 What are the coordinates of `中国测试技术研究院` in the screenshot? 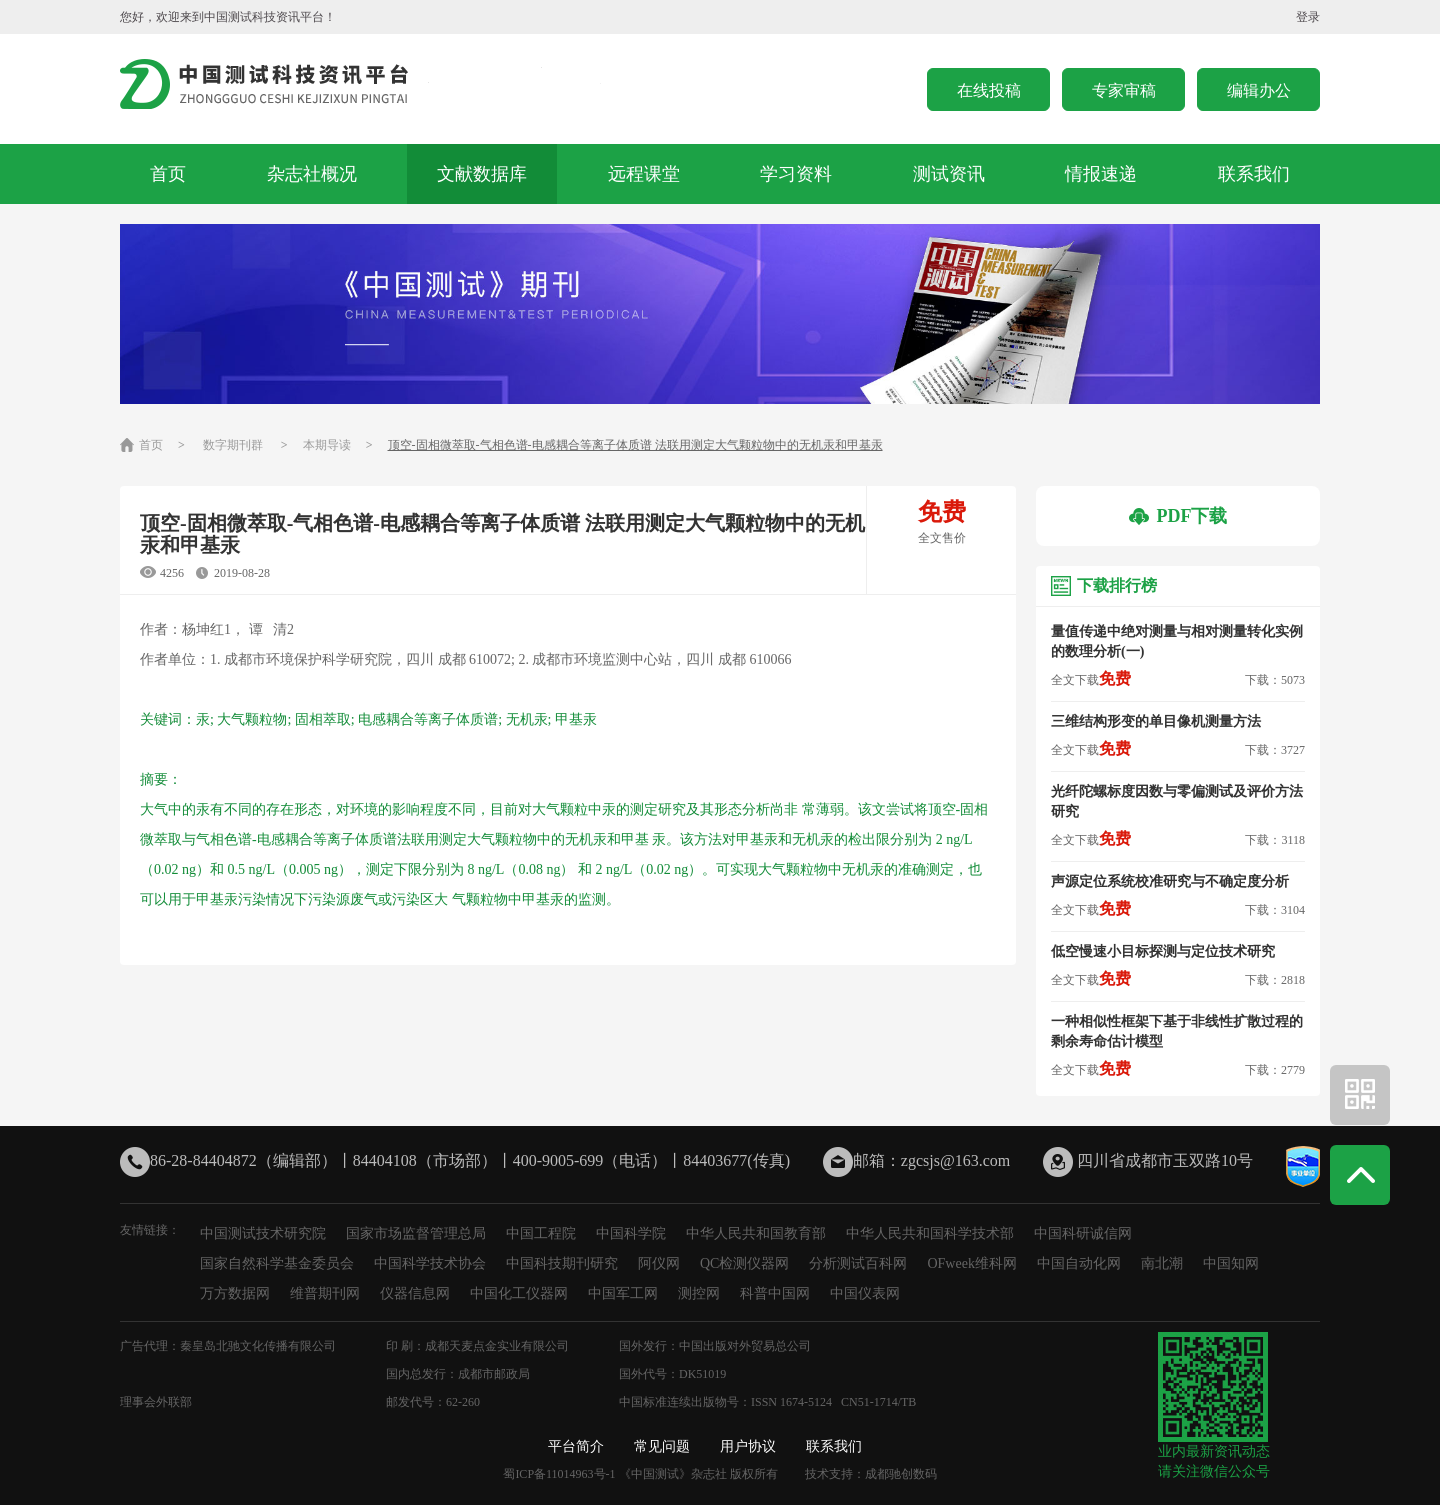 It's located at (263, 1233).